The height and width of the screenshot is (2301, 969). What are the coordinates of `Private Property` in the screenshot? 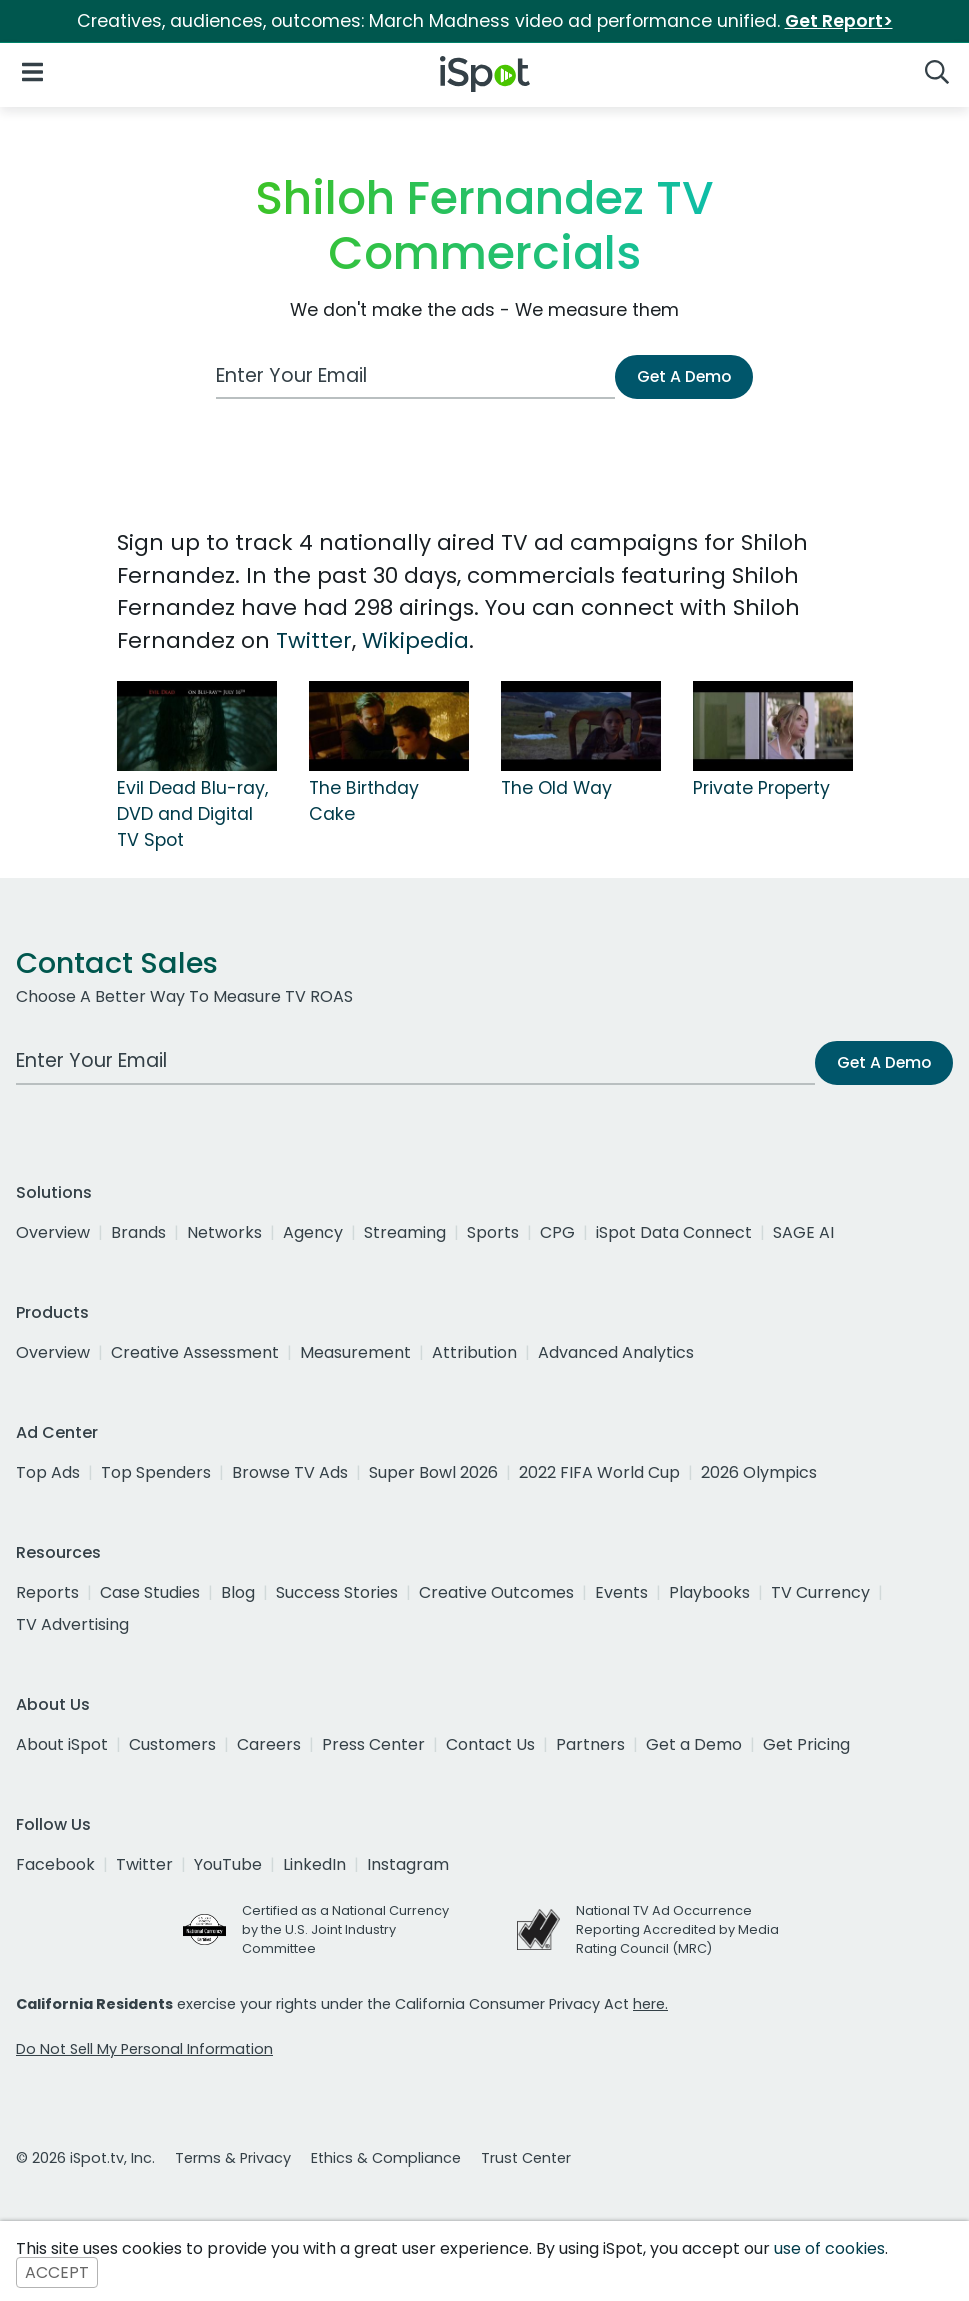 It's located at (761, 788).